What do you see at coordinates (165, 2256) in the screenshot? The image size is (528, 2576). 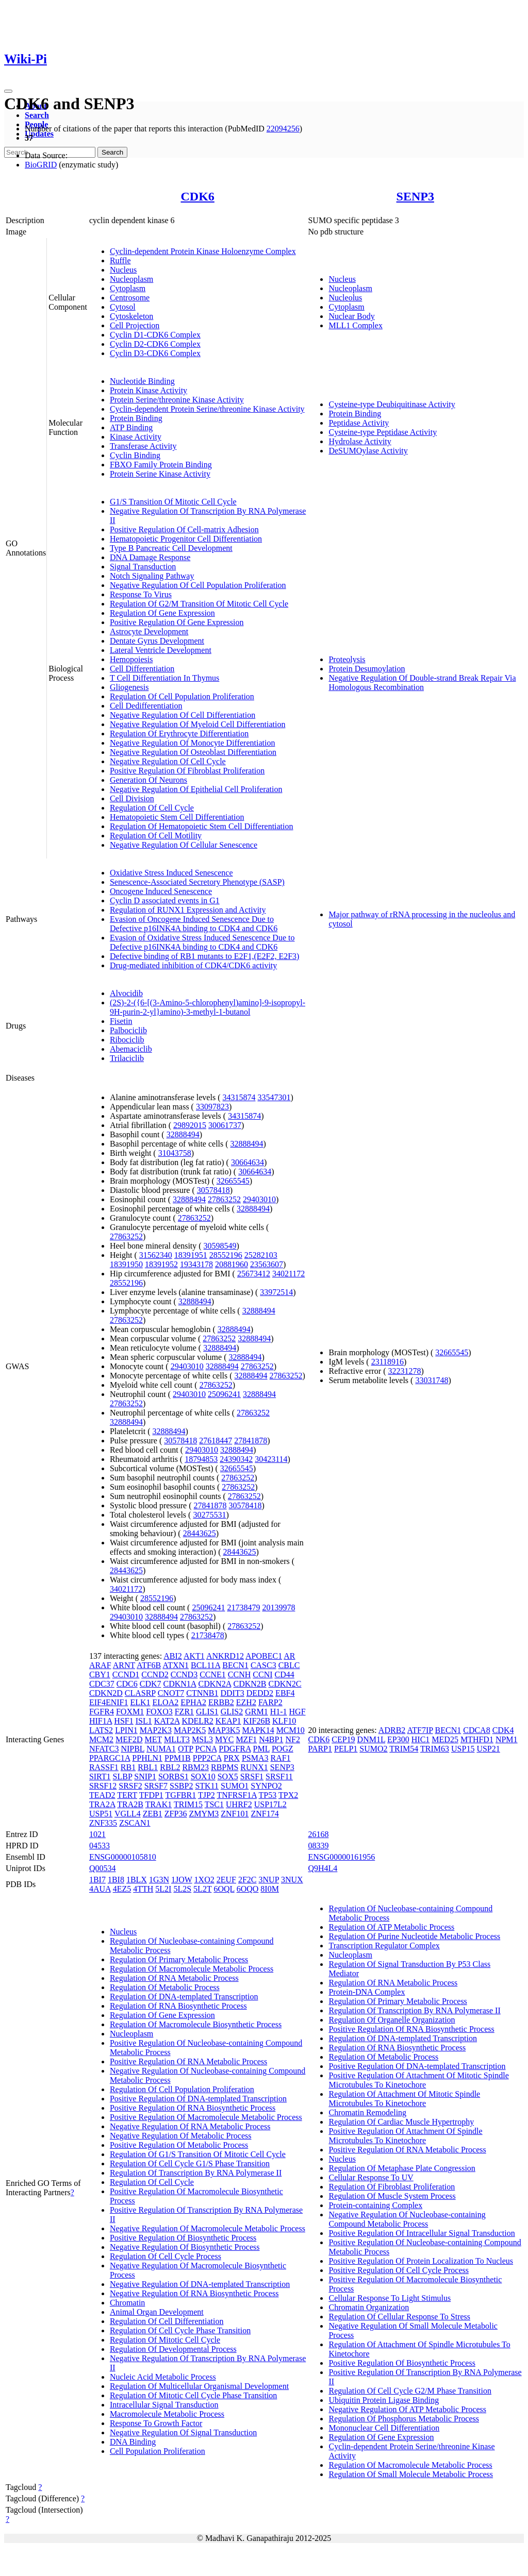 I see `Regulation Of Cell Cycle Process` at bounding box center [165, 2256].